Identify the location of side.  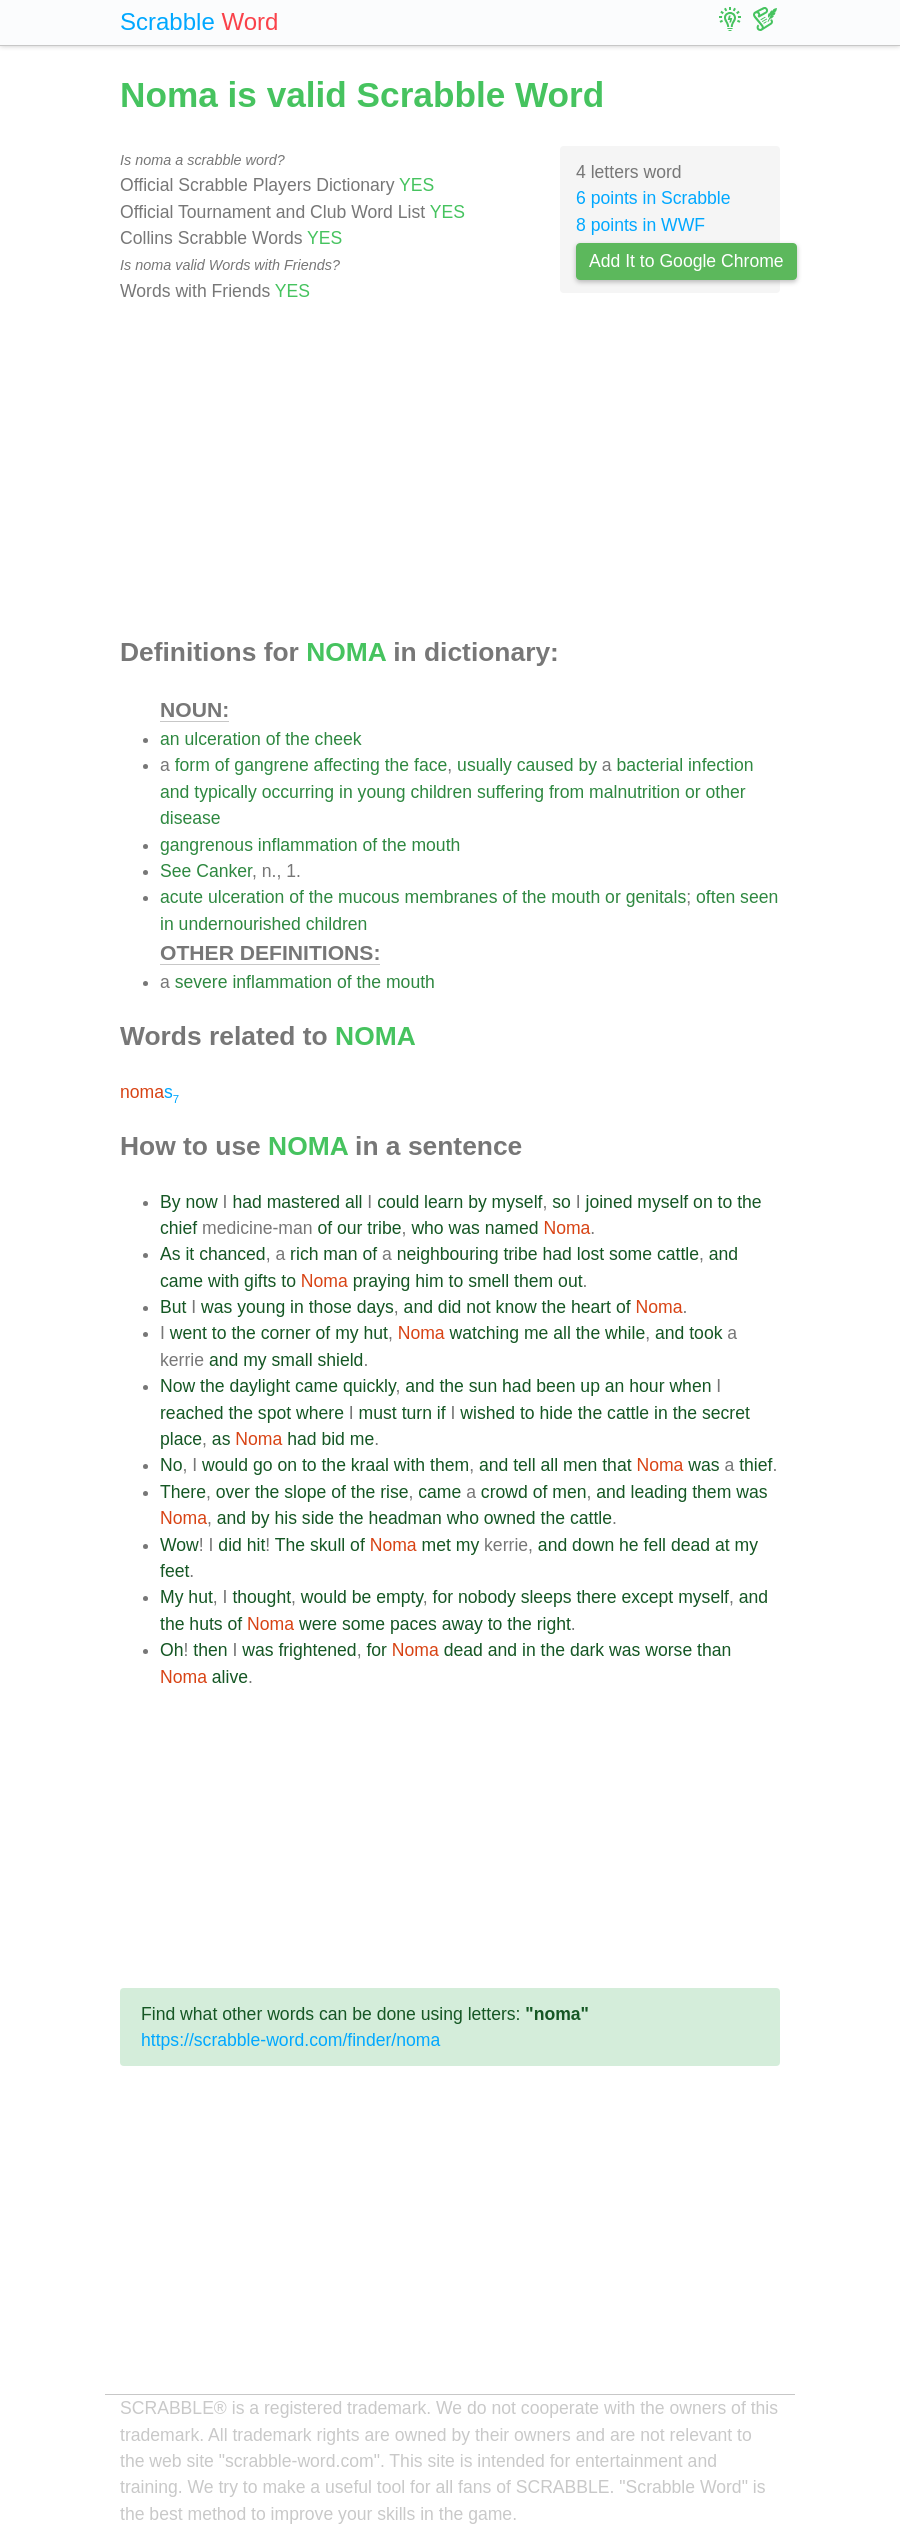
(318, 1518).